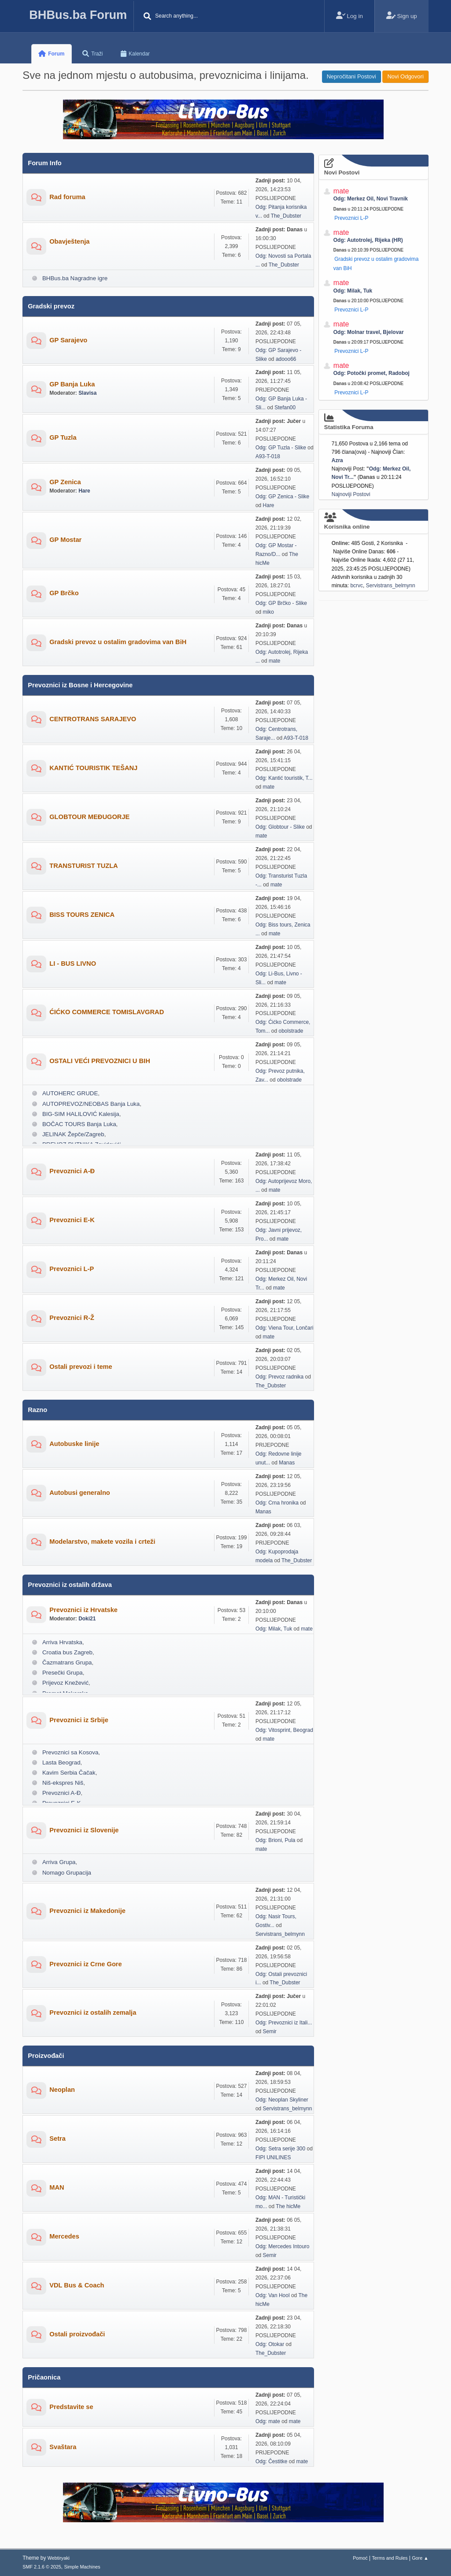 This screenshot has width=451, height=2576. Describe the element at coordinates (65, 539) in the screenshot. I see `GP Mostar` at that location.